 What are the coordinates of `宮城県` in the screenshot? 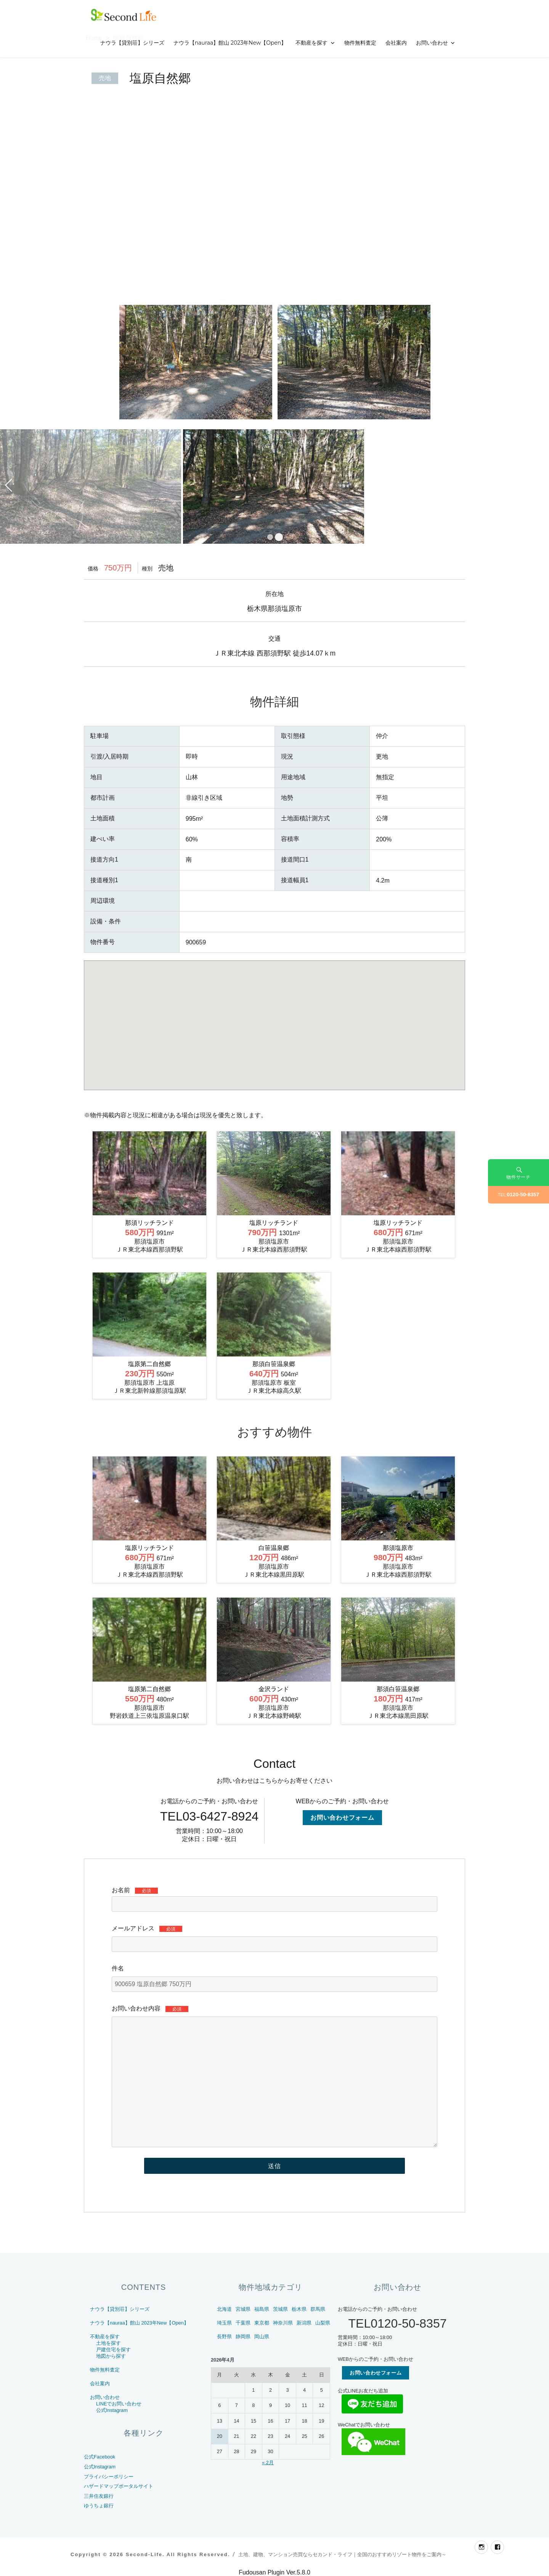 It's located at (243, 2309).